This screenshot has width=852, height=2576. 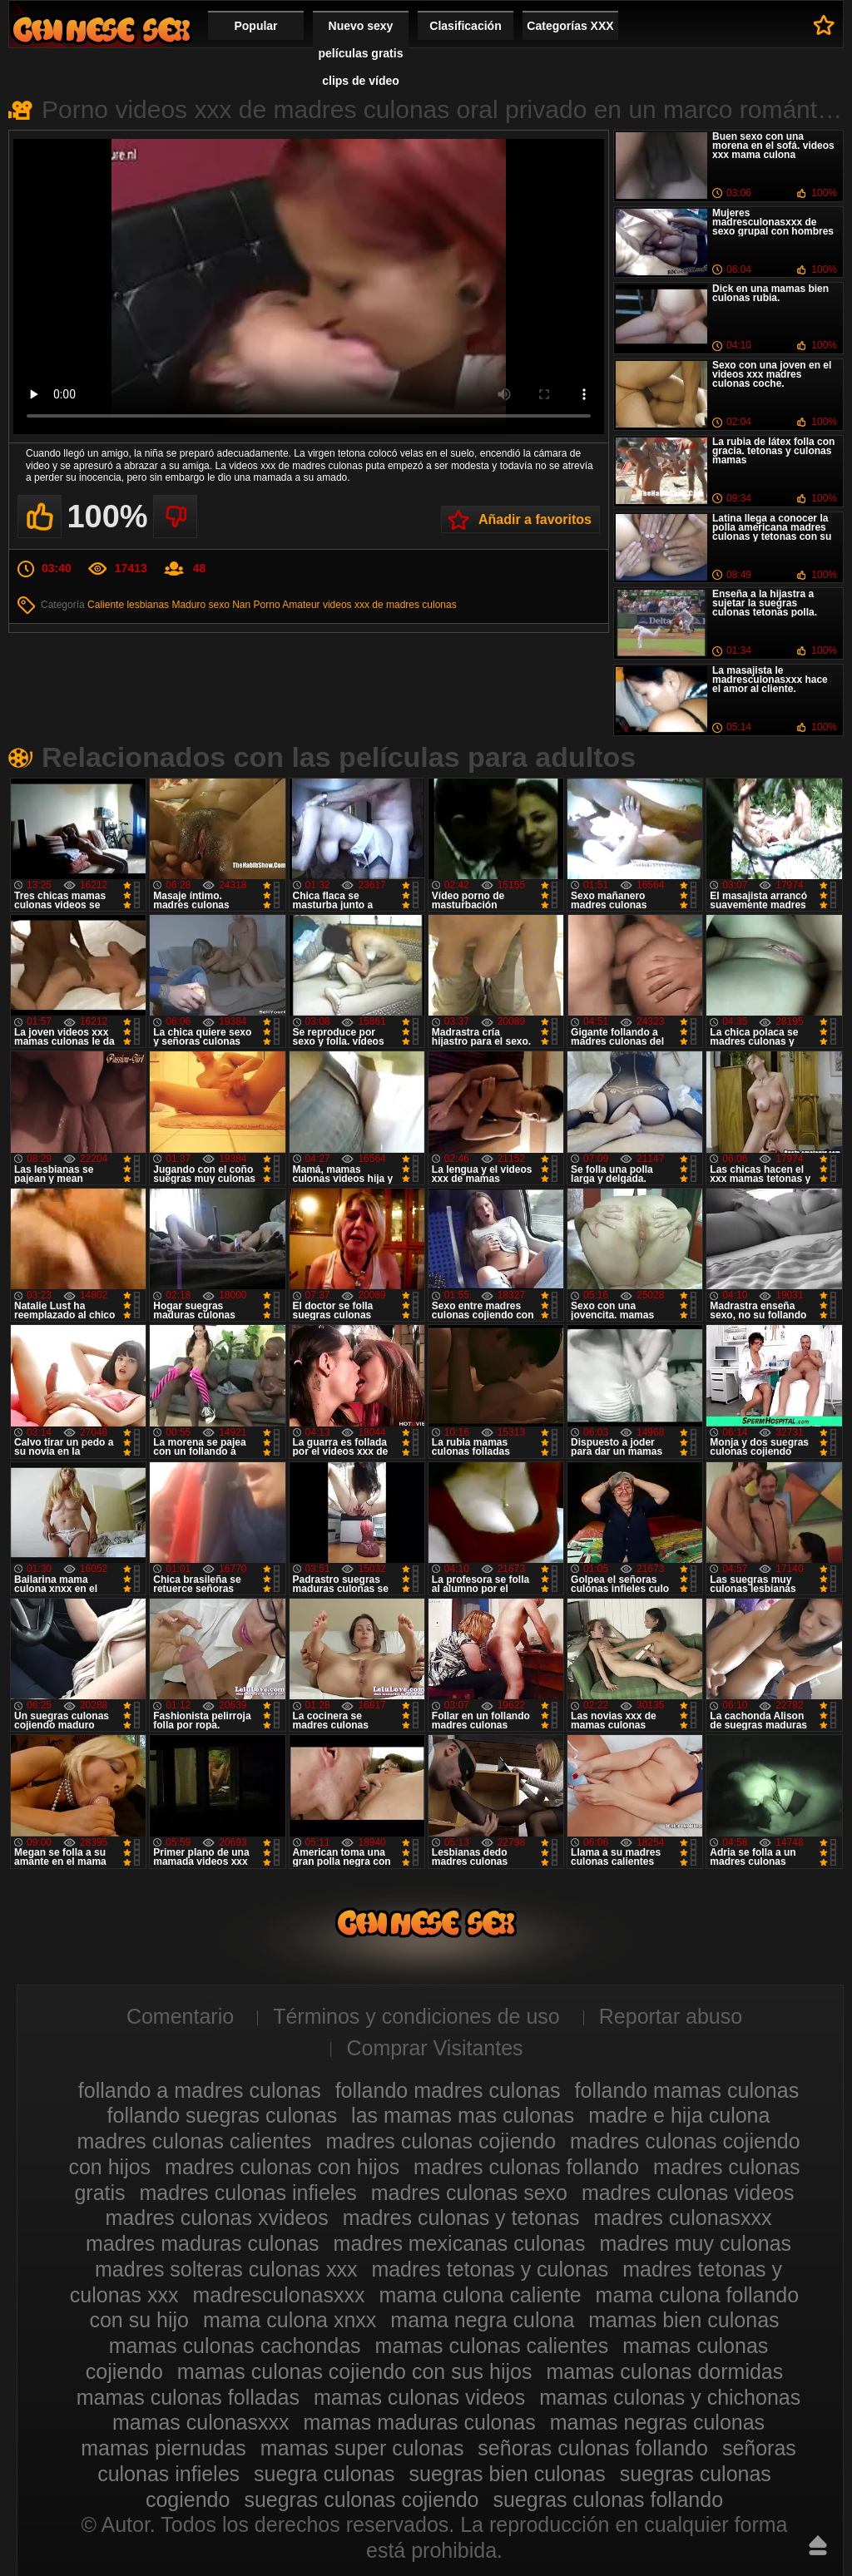 What do you see at coordinates (217, 2217) in the screenshot?
I see `madres culonas xvideos` at bounding box center [217, 2217].